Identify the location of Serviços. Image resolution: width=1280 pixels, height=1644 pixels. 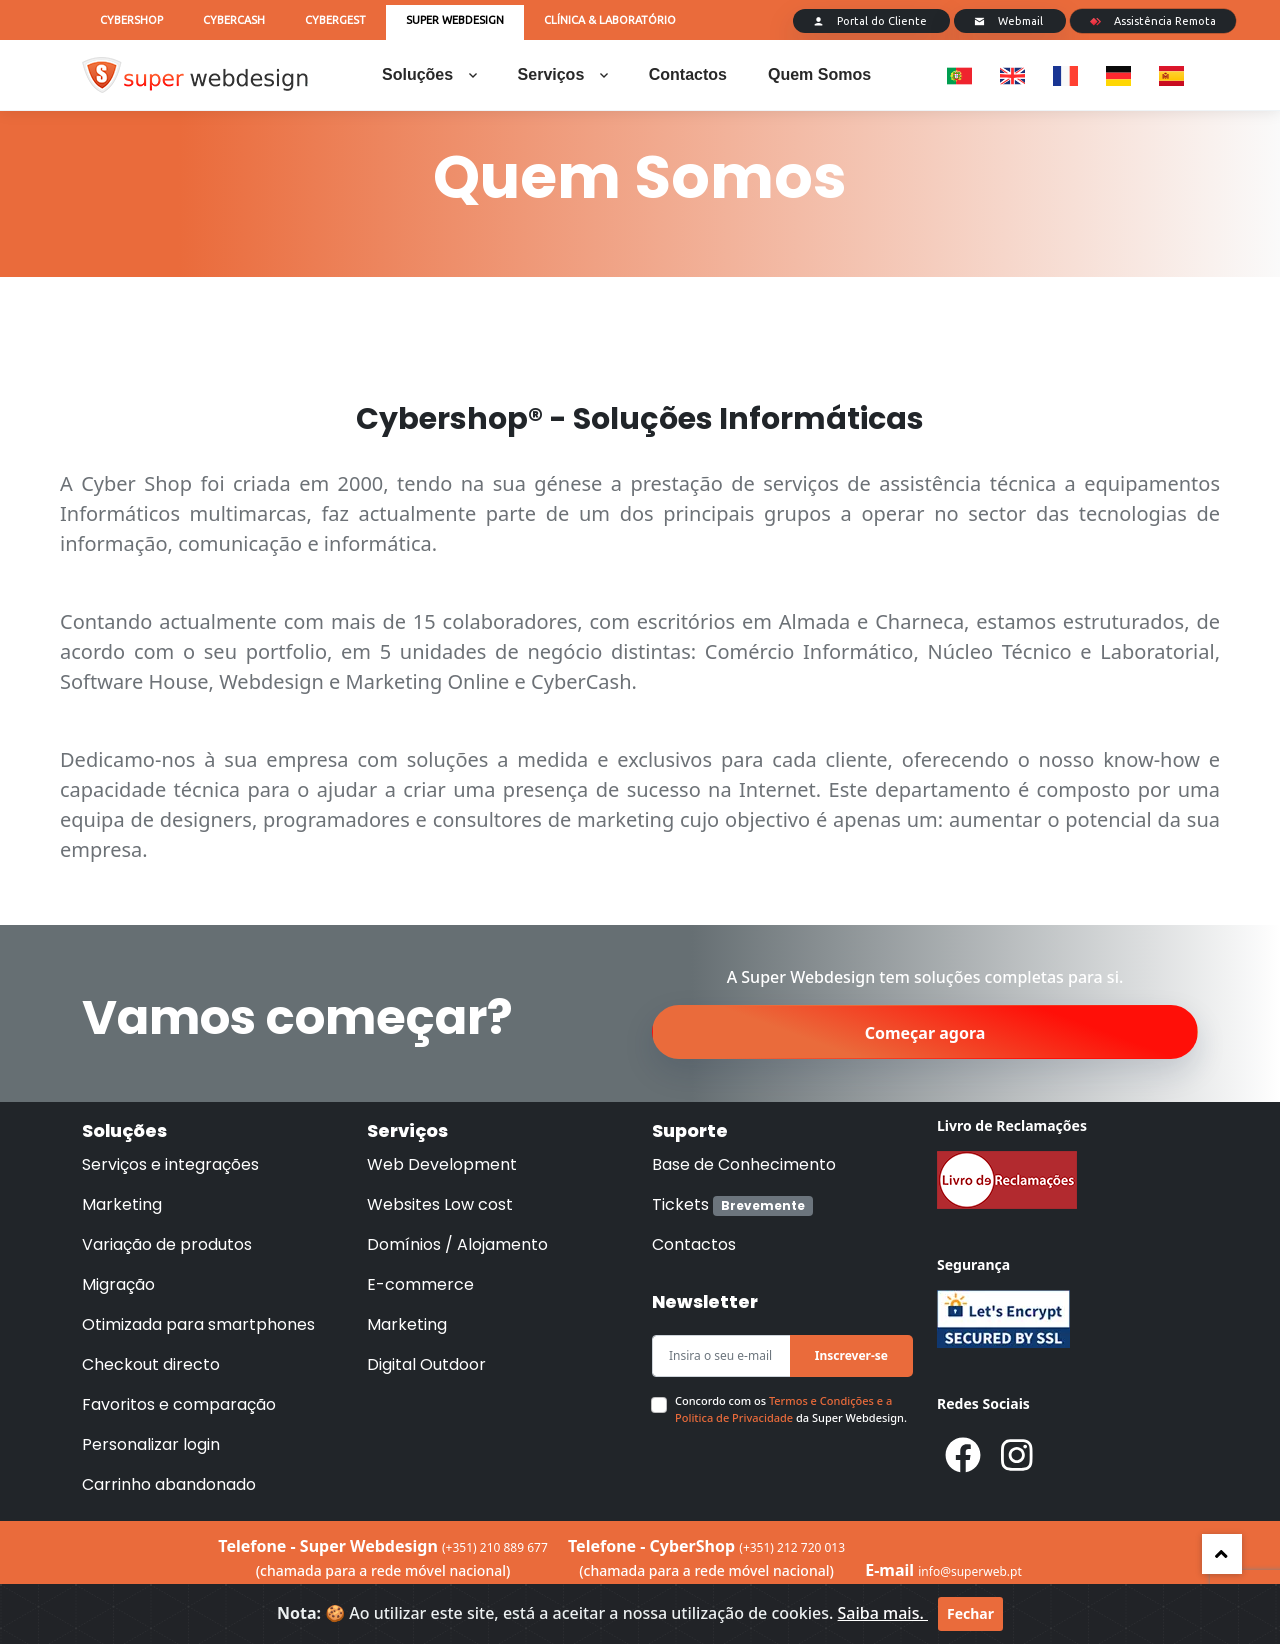
(563, 74).